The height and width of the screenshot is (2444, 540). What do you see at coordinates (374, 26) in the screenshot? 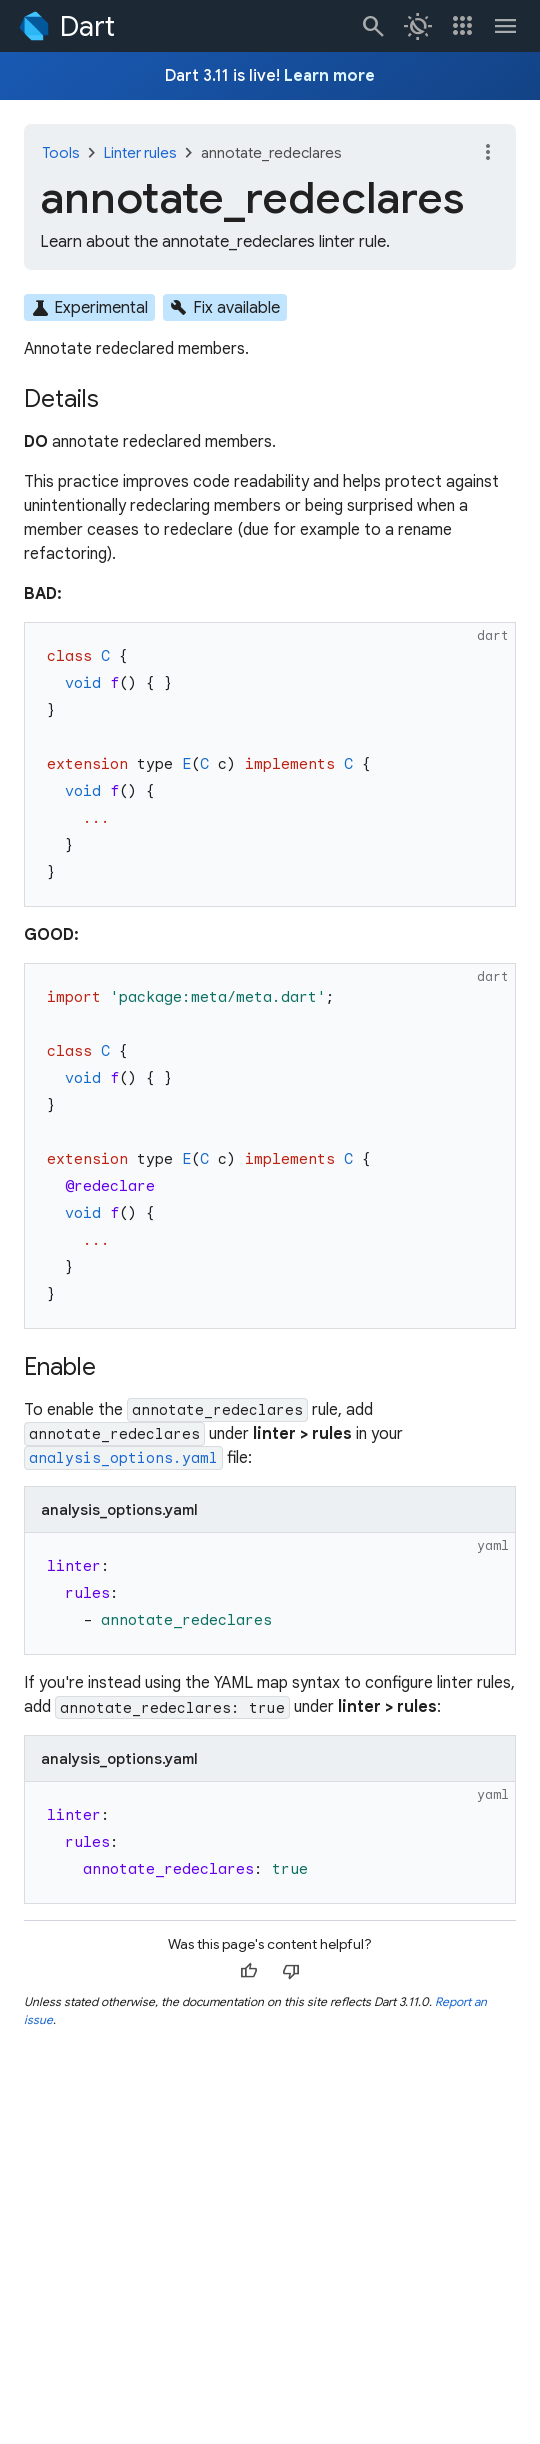
I see `[Navigate to the dart.dev search page.]` at bounding box center [374, 26].